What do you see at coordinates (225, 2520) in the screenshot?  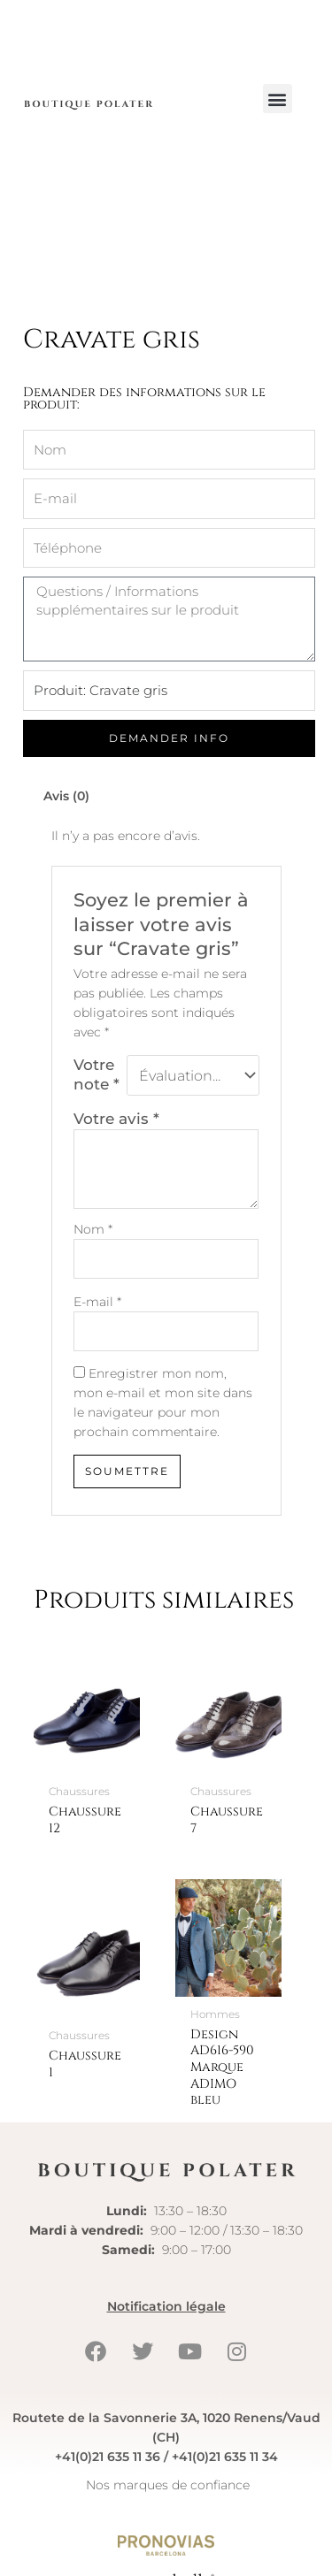 I see `+41(0)21 635 11 34` at bounding box center [225, 2520].